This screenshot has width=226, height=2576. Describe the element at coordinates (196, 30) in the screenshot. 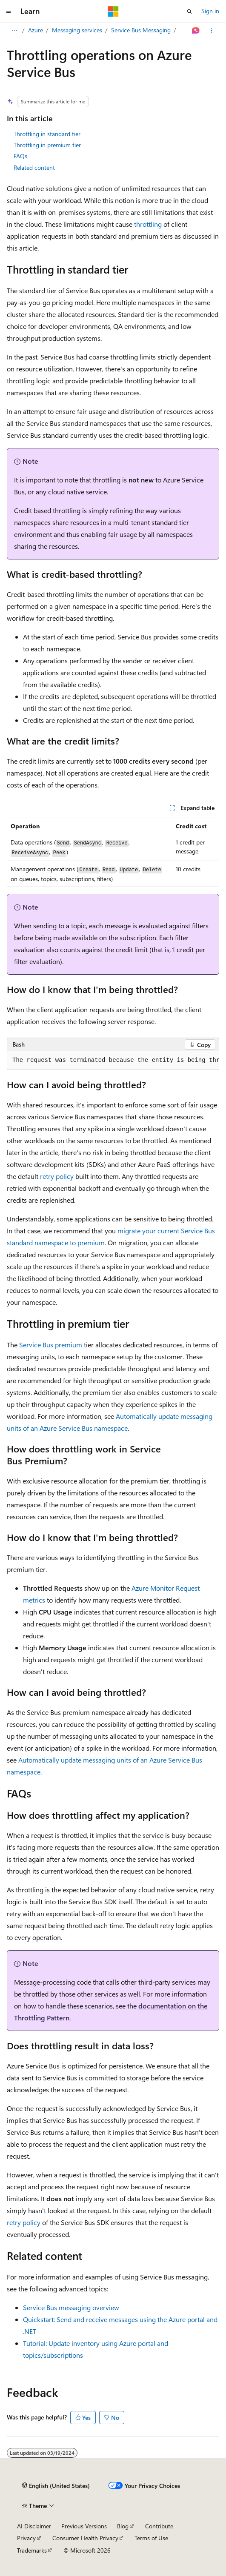

I see `[Ask Learn]` at that location.